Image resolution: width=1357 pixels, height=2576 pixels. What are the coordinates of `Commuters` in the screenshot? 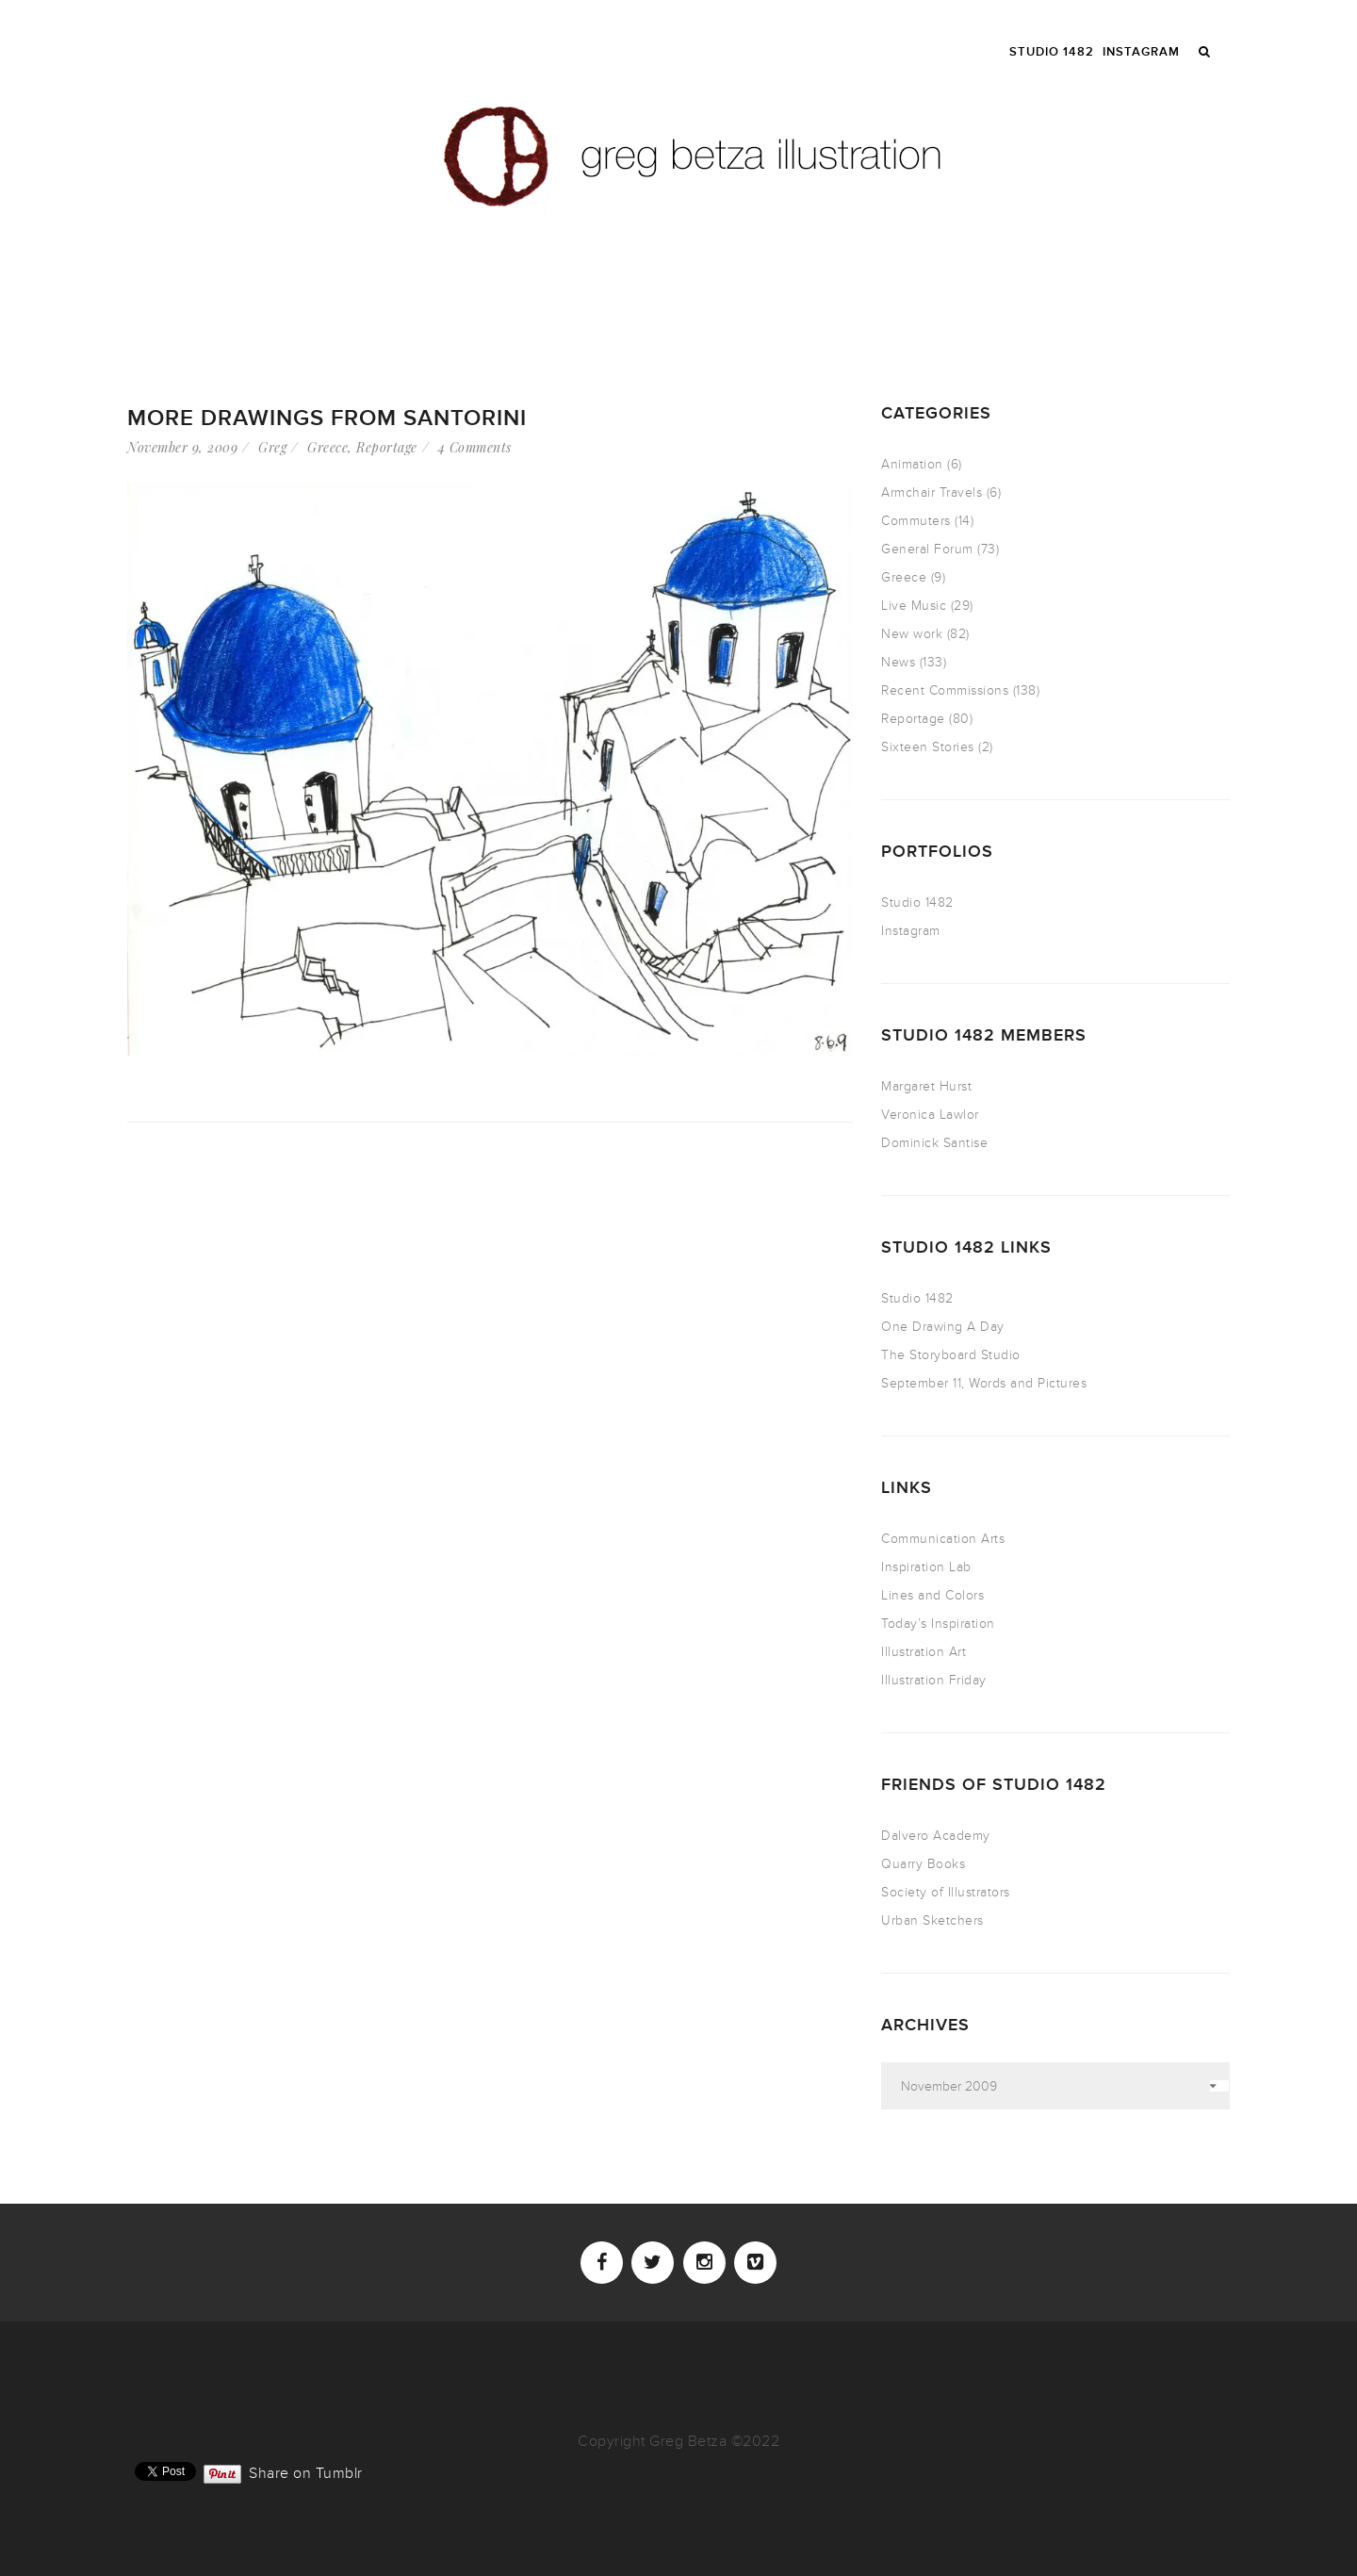 It's located at (916, 521).